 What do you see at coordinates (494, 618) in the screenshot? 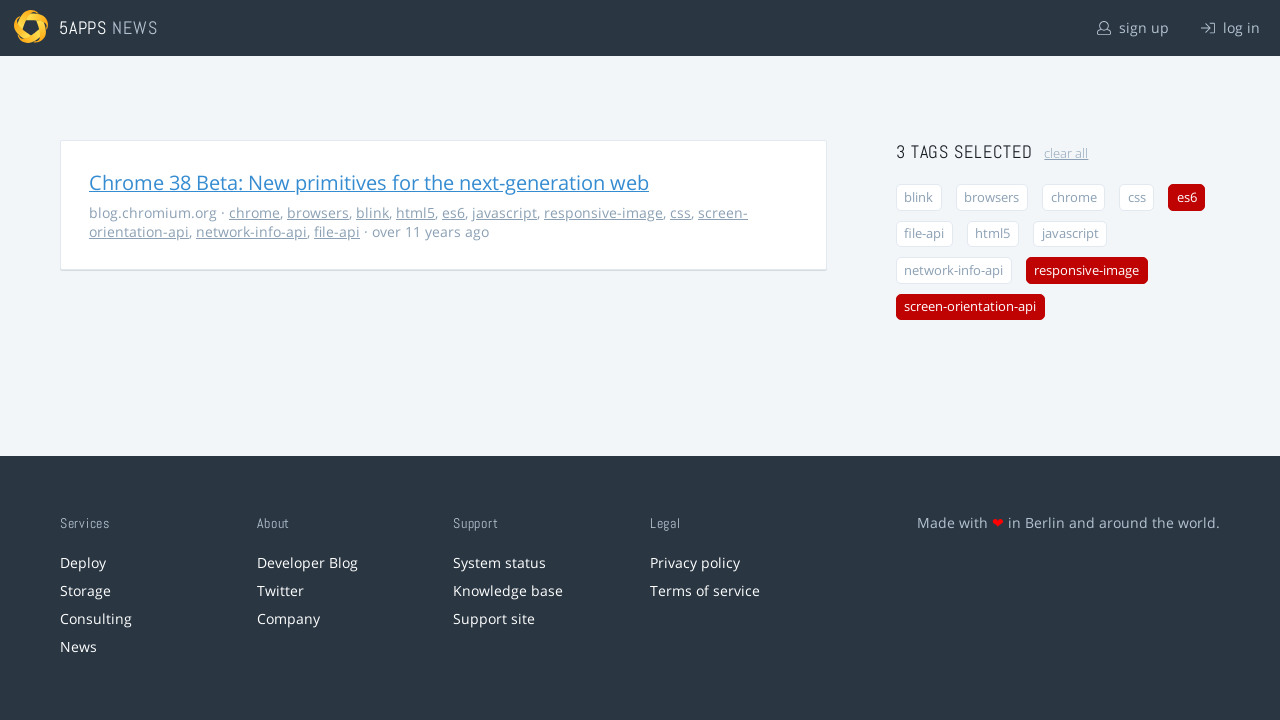
I see `Support site` at bounding box center [494, 618].